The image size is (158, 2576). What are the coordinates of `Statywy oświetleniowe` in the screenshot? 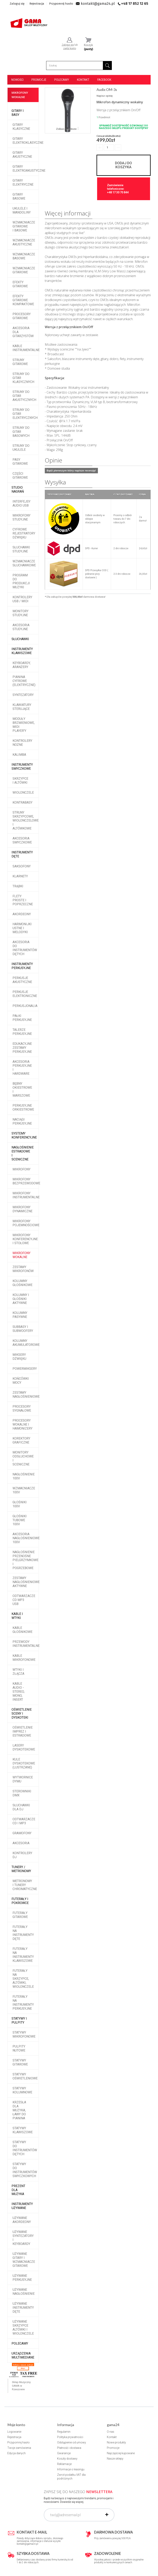 It's located at (25, 2076).